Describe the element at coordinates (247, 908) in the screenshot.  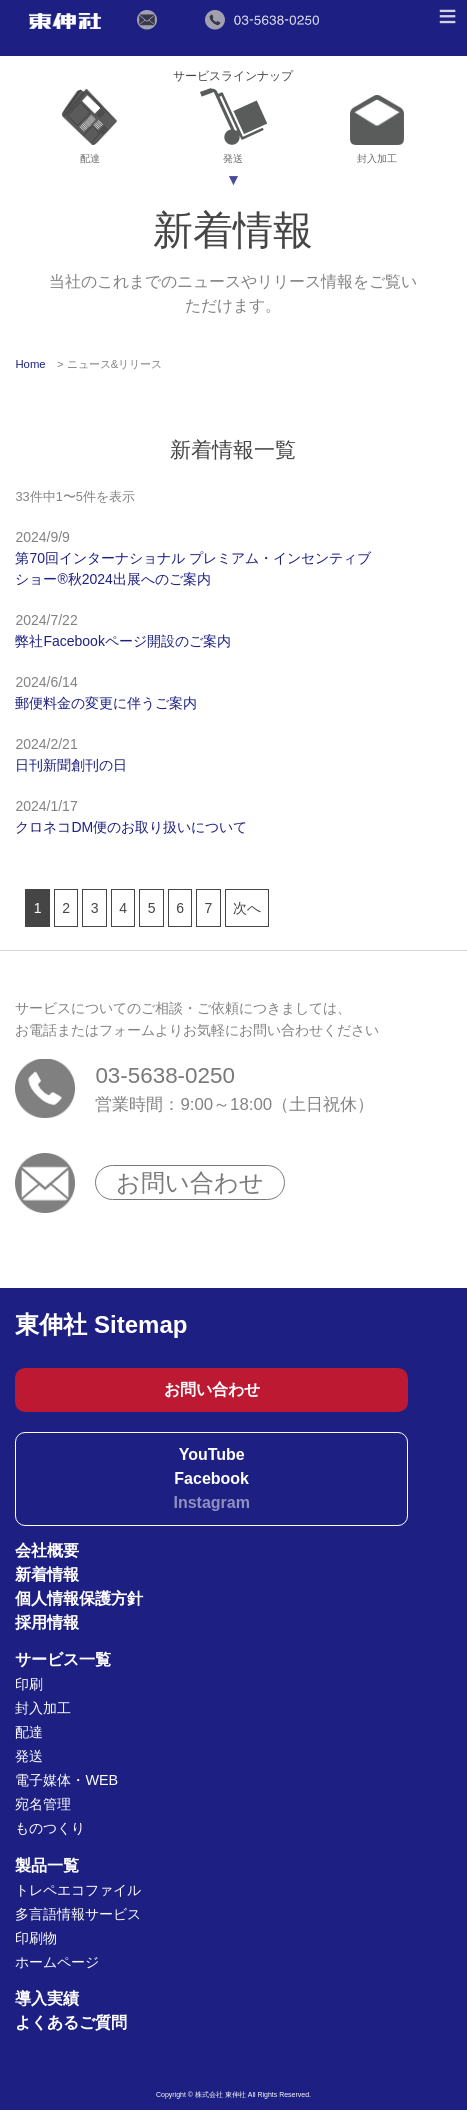
I see `次へ` at that location.